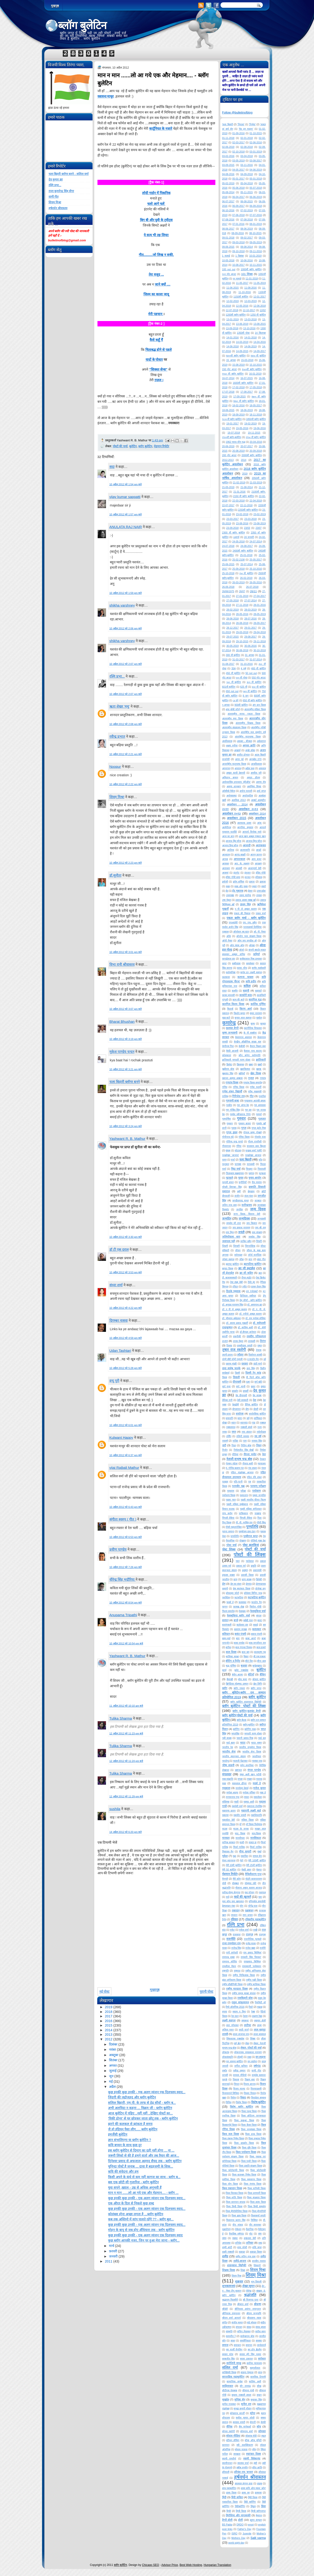 The height and width of the screenshot is (2576, 314). What do you see at coordinates (242, 641) in the screenshot?
I see `29-10-2015` at bounding box center [242, 641].